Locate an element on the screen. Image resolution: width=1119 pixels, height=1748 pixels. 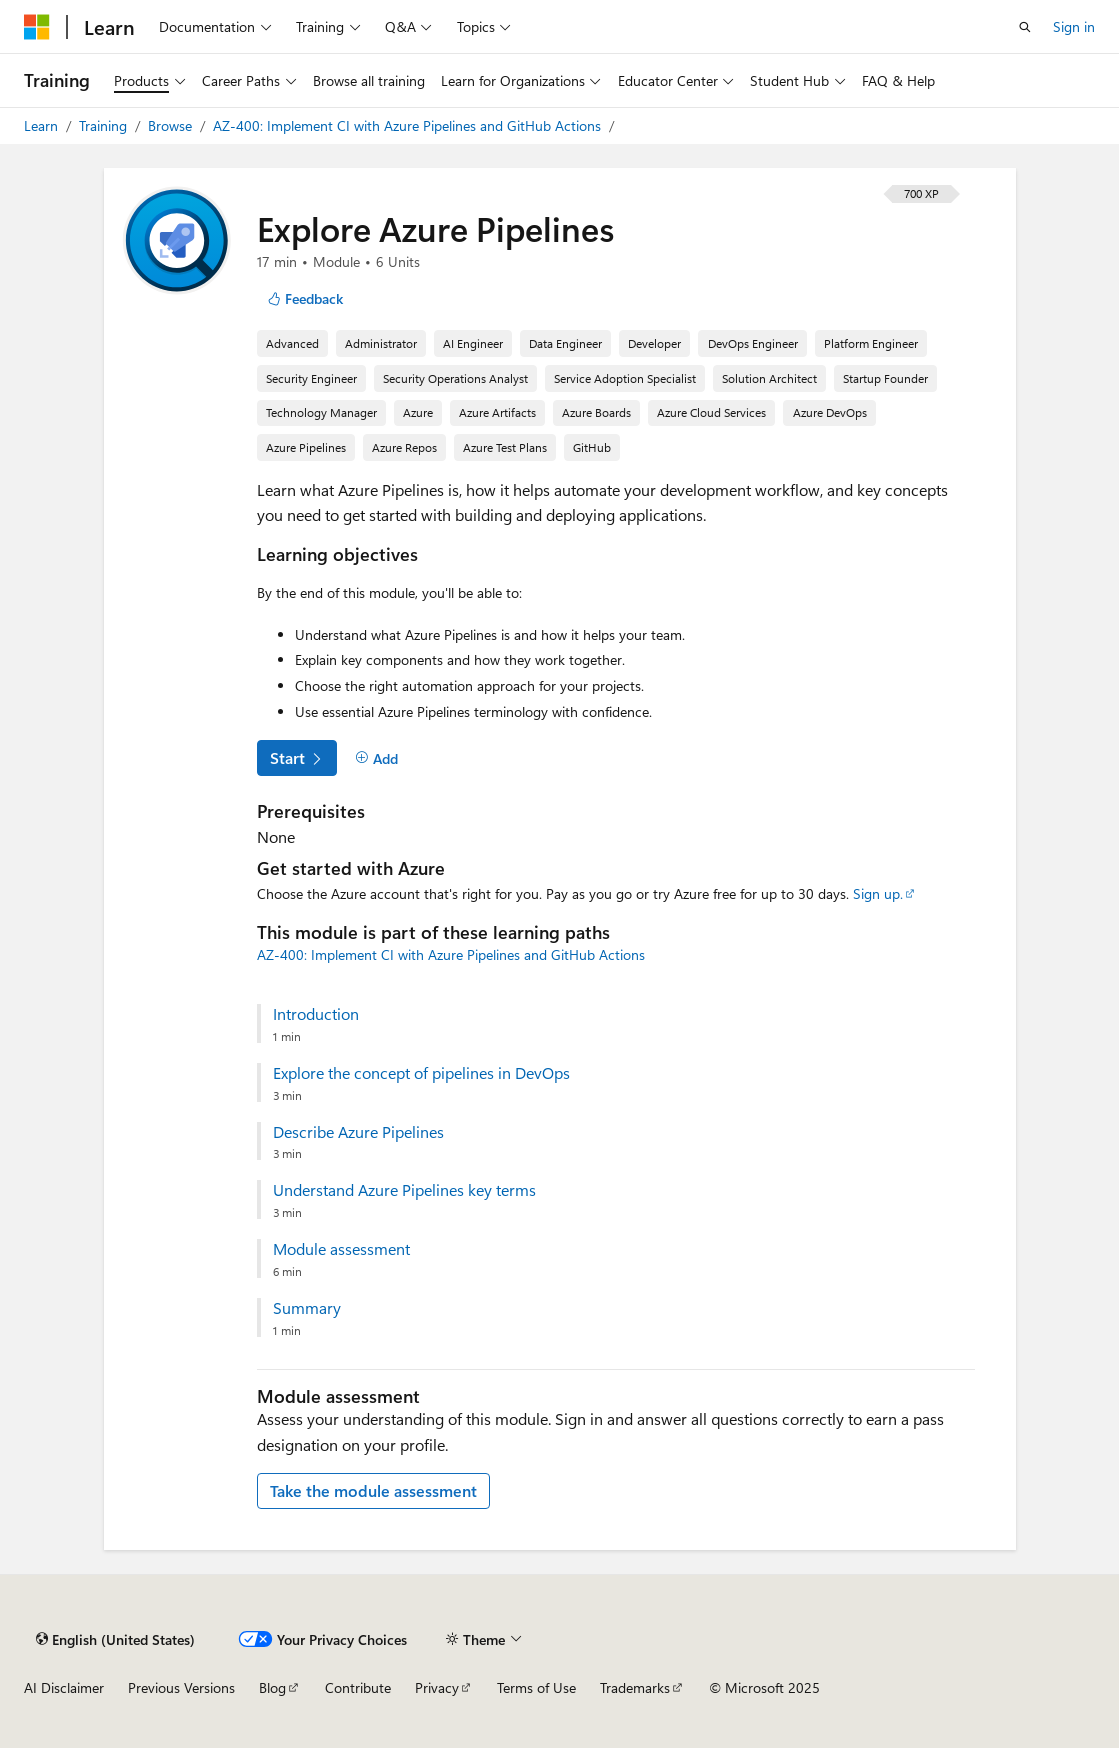
Learn is located at coordinates (43, 125).